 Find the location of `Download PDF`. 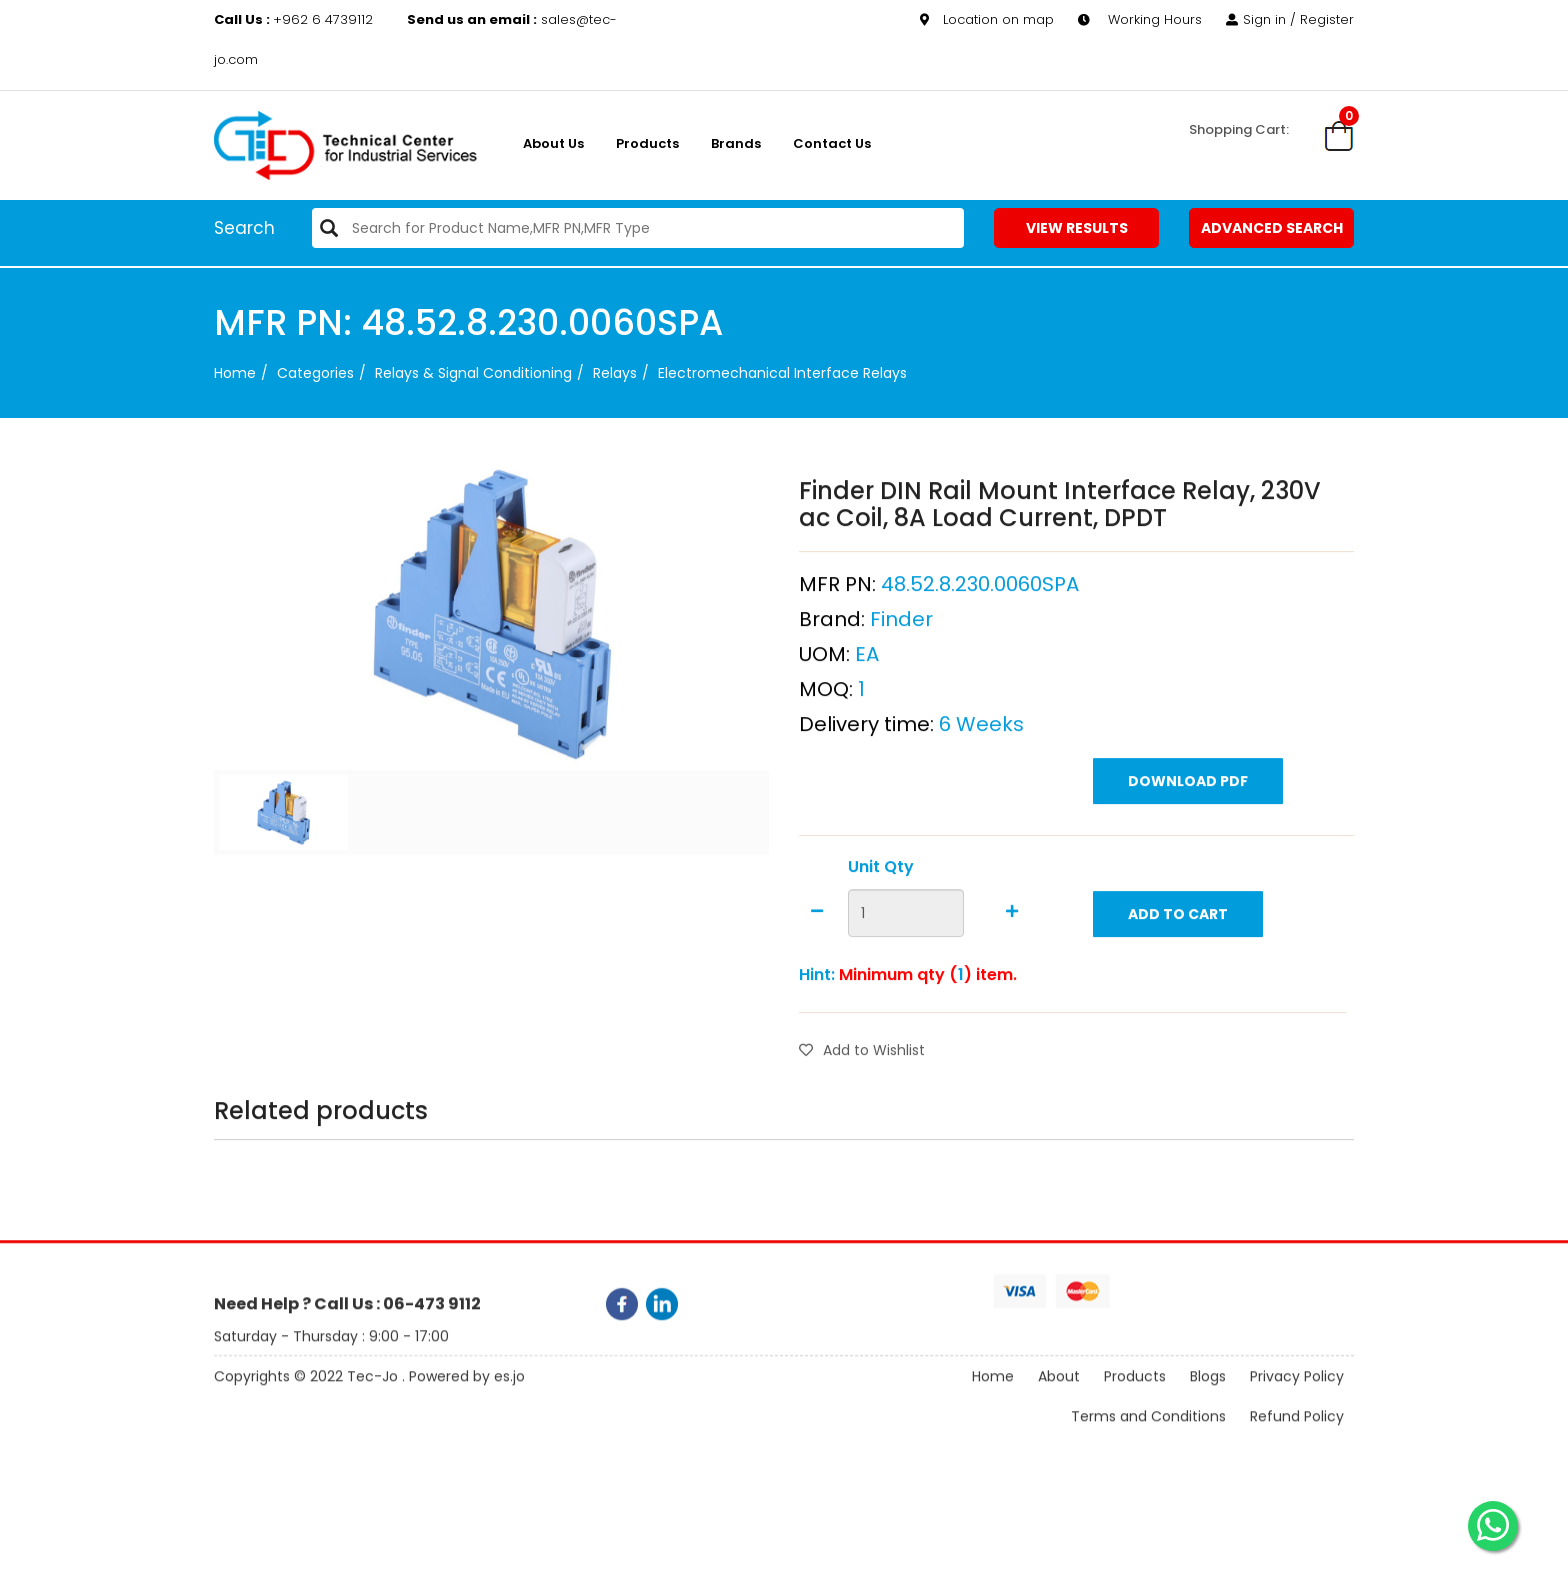

Download PDF is located at coordinates (1188, 831).